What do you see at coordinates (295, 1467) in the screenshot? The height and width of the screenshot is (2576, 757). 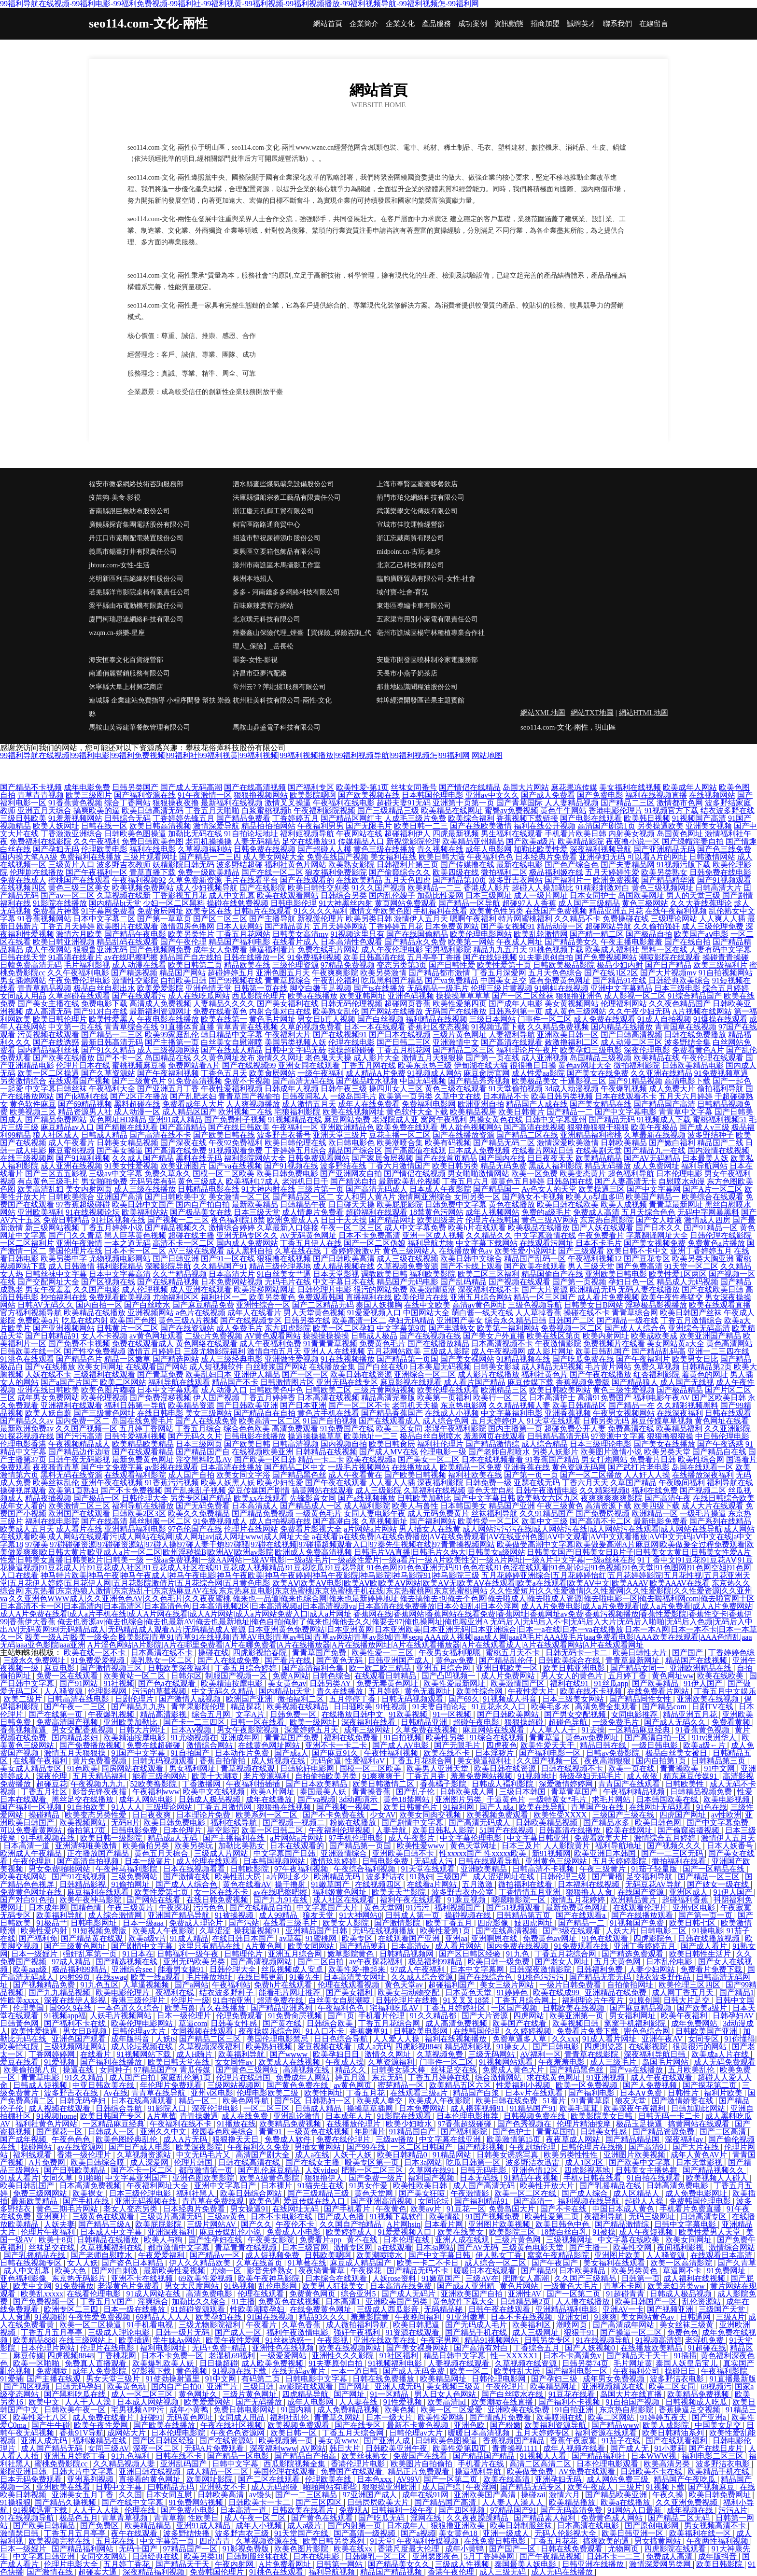 I see `国产精品二区中文` at bounding box center [295, 1467].